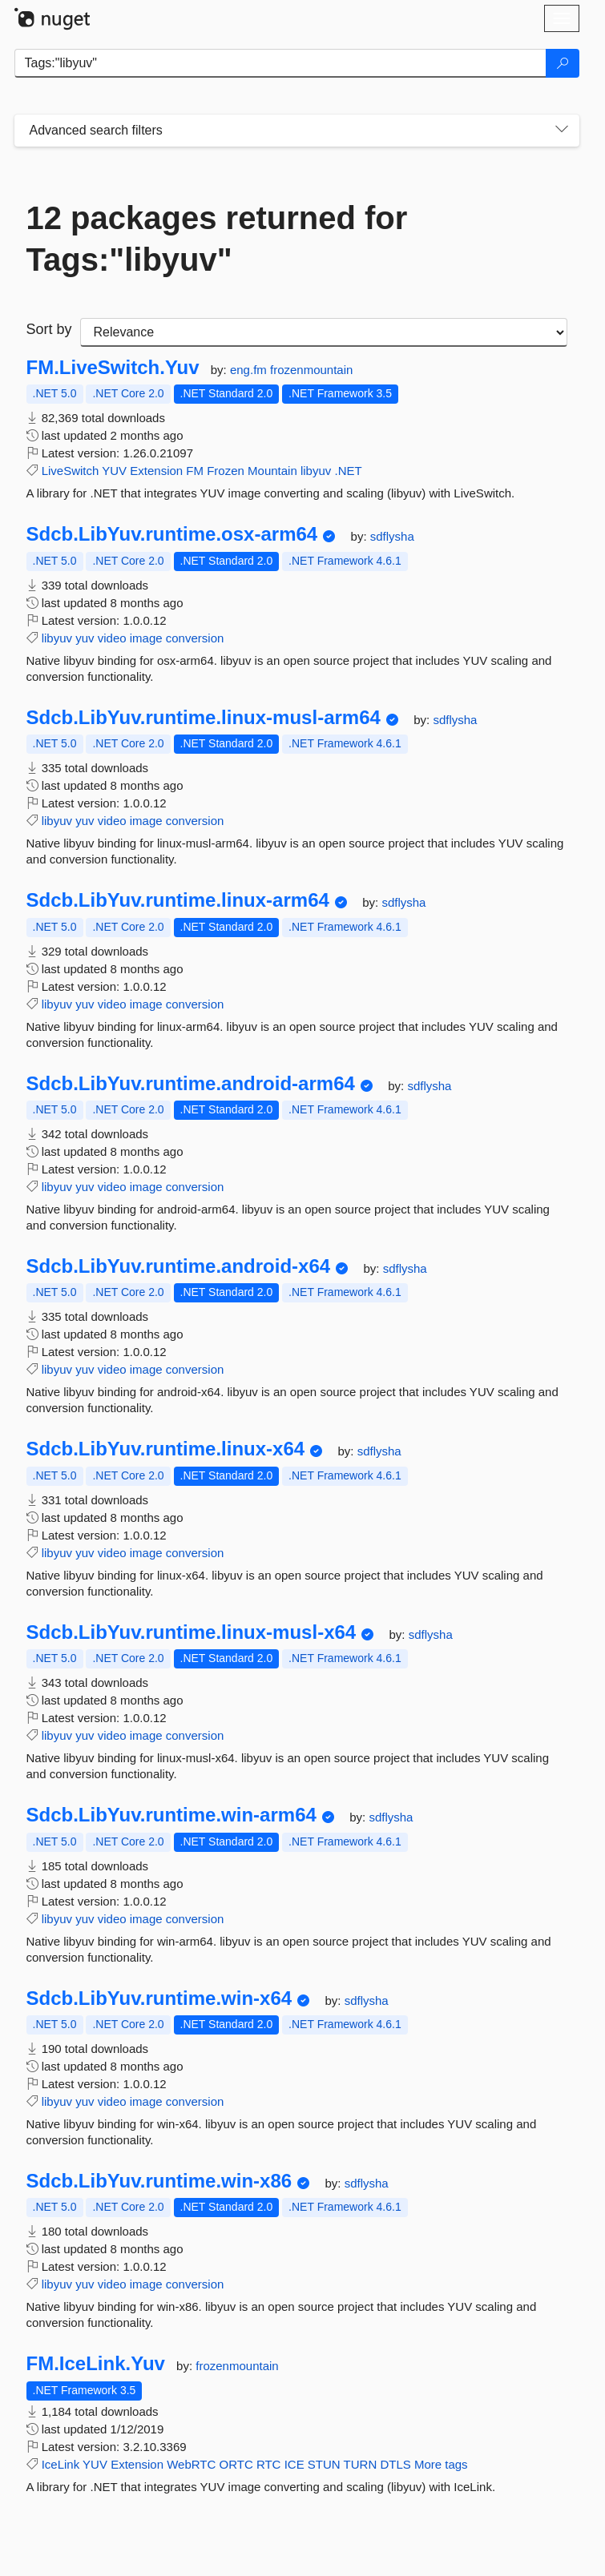 This screenshot has height=2576, width=605. I want to click on DTLS, so click(395, 2464).